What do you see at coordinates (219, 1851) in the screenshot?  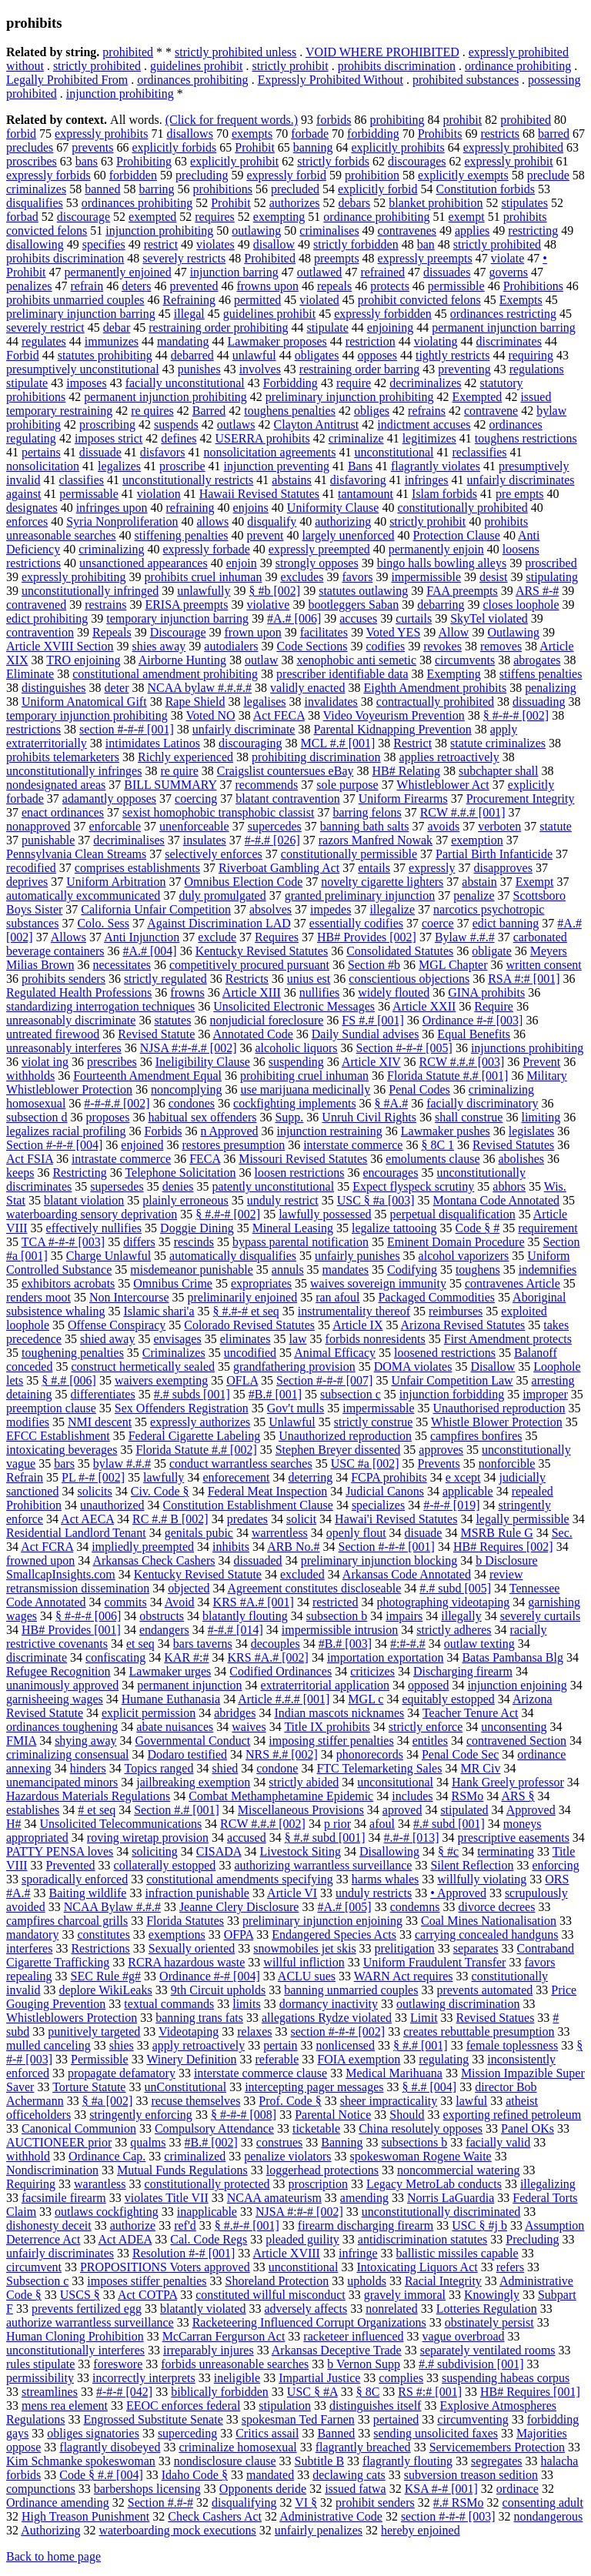 I see `CISADA` at bounding box center [219, 1851].